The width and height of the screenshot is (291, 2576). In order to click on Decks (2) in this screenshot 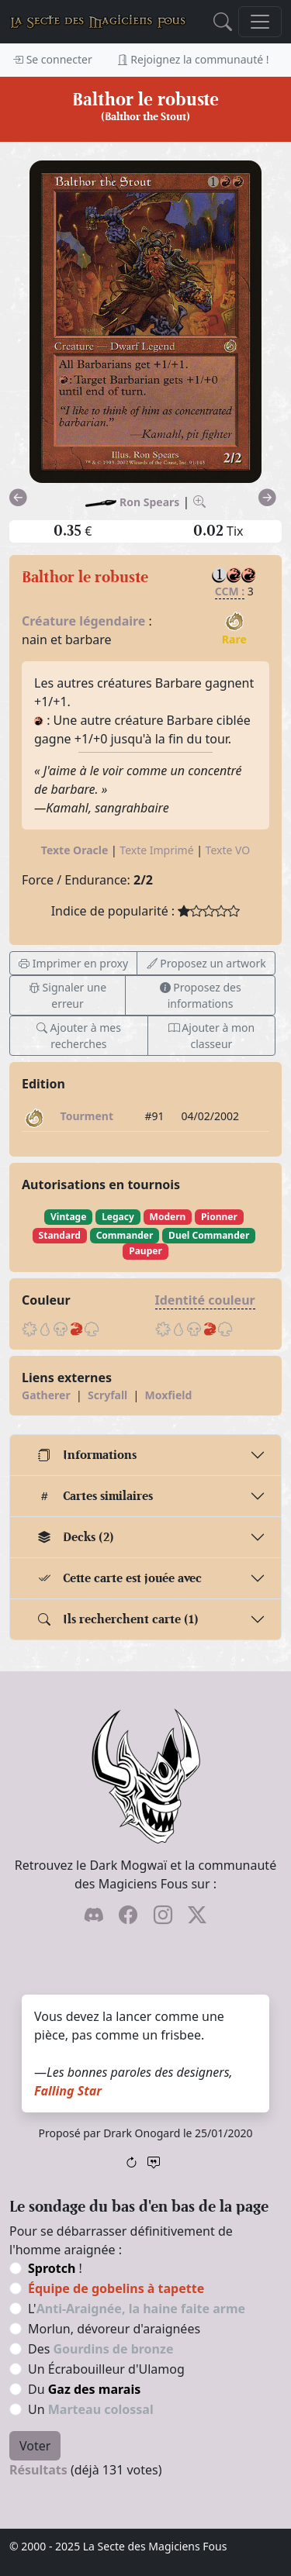, I will do `click(76, 1536)`.